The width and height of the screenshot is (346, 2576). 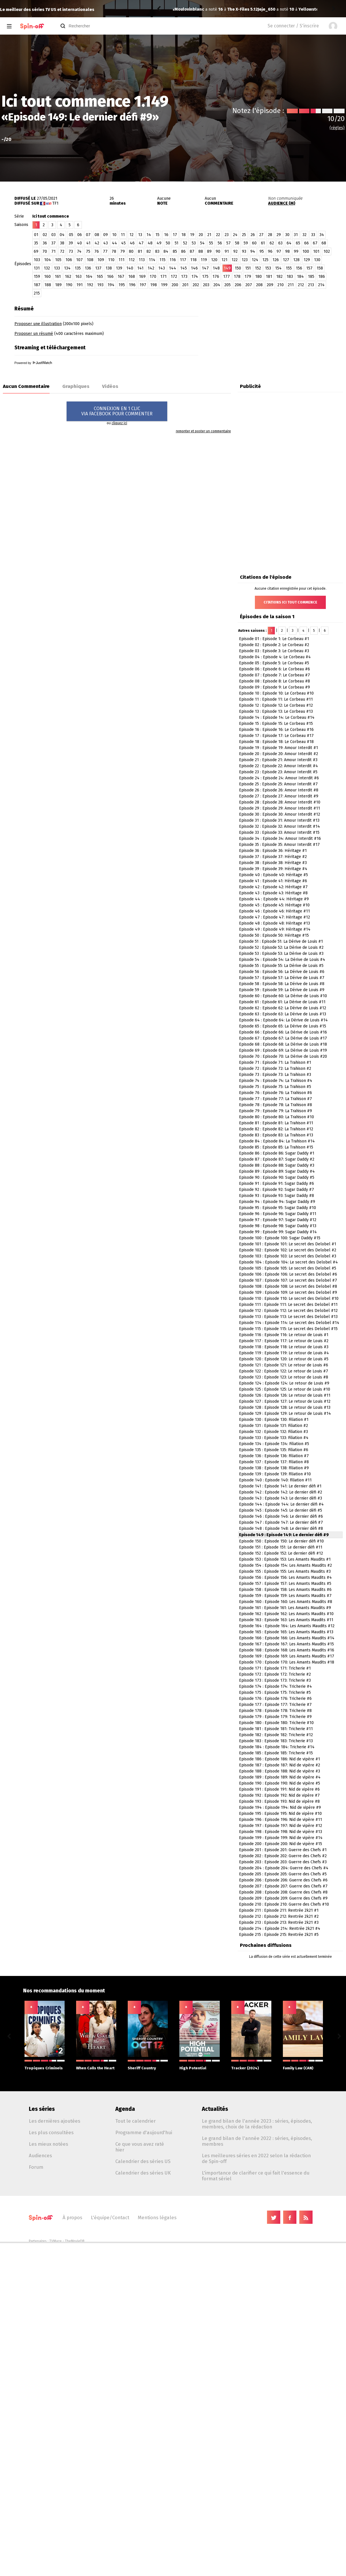 I want to click on 201, so click(x=185, y=284).